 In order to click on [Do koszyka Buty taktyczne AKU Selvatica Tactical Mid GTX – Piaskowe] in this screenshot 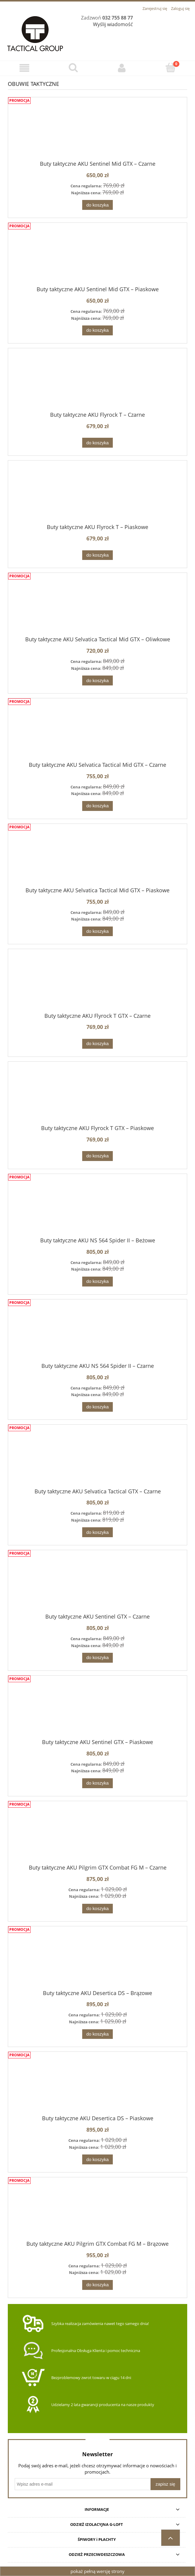, I will do `click(97, 931)`.